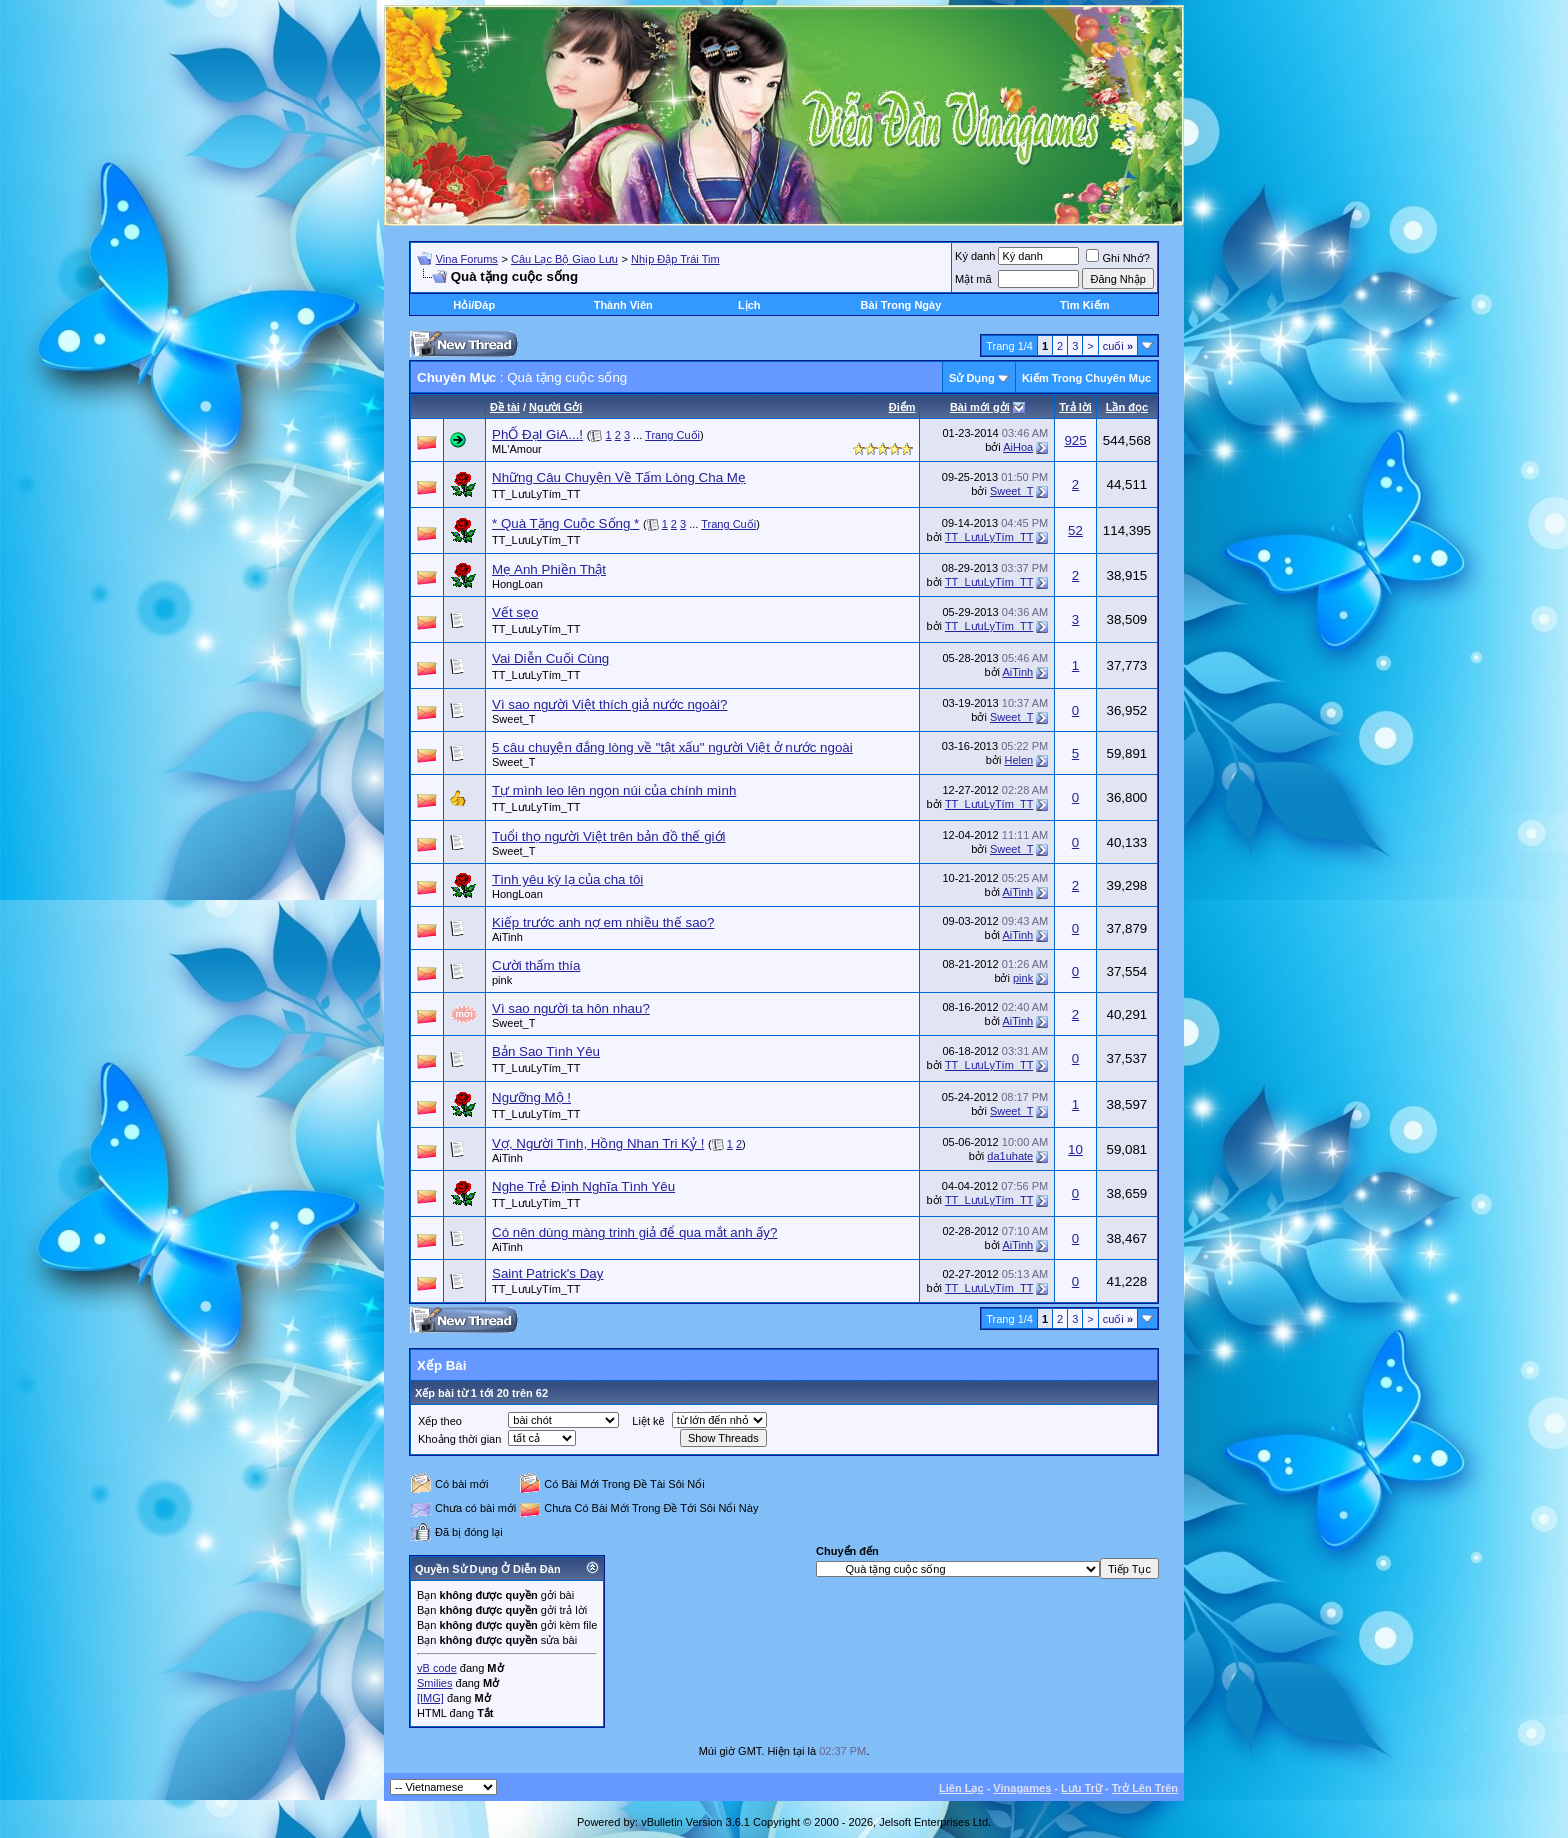 The image size is (1568, 1838). What do you see at coordinates (1075, 440) in the screenshot?
I see `925` at bounding box center [1075, 440].